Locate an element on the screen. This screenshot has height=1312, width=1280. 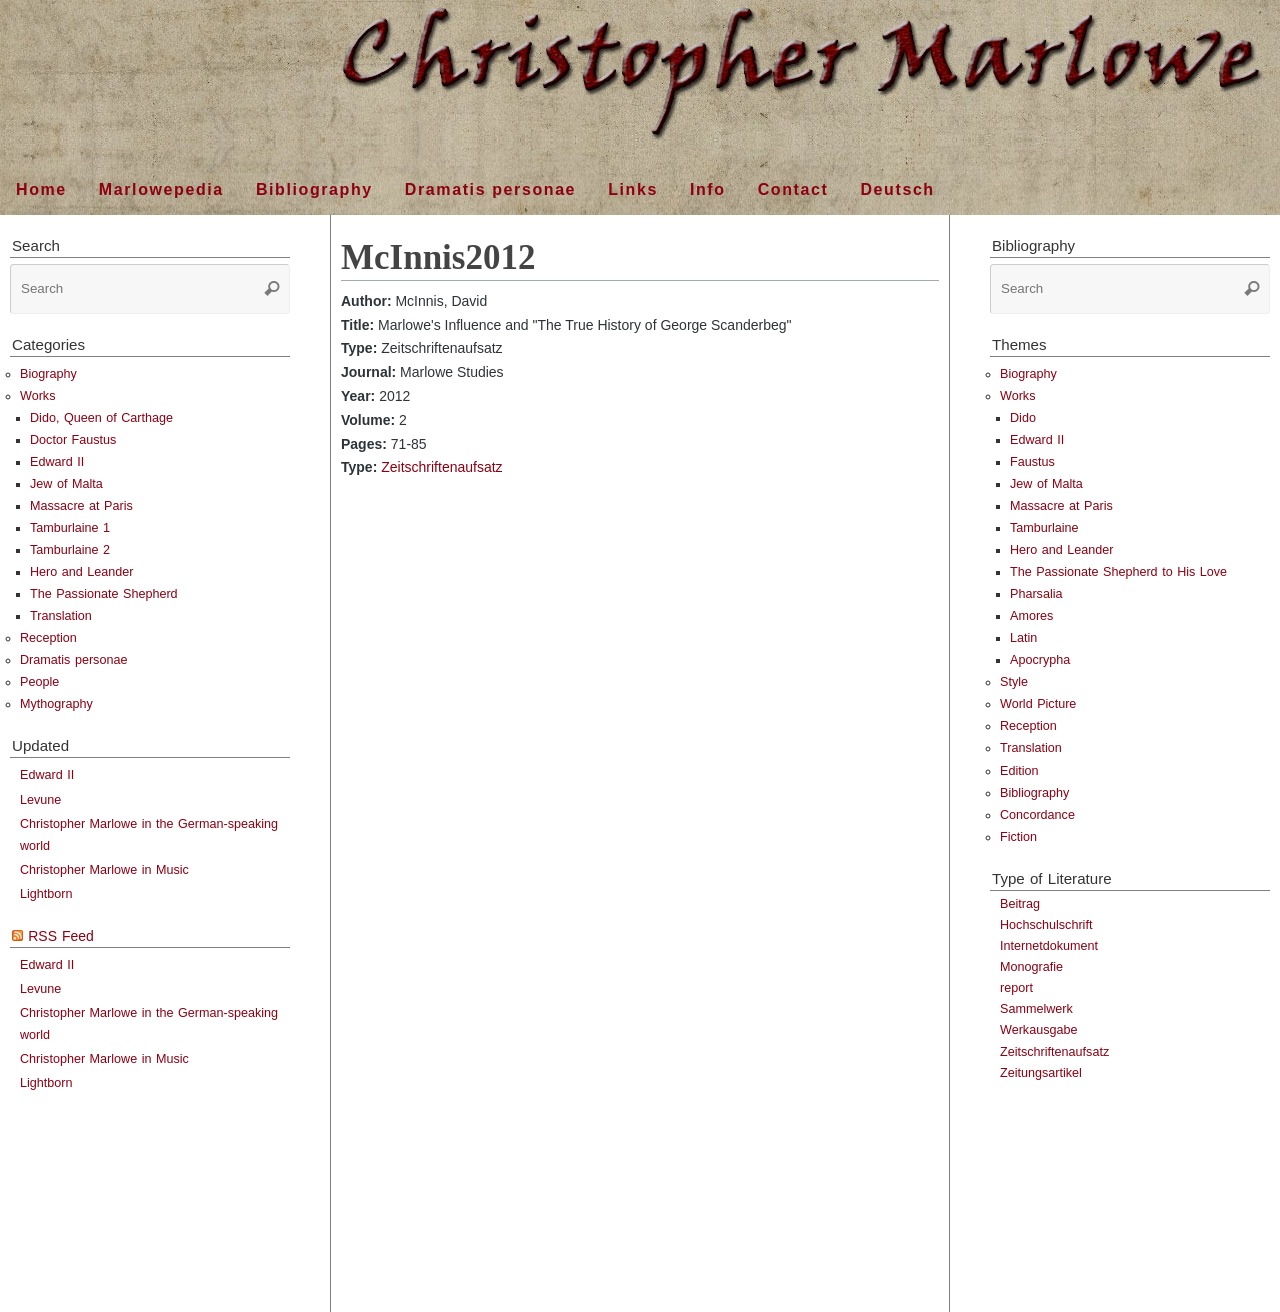
report is located at coordinates (1016, 988).